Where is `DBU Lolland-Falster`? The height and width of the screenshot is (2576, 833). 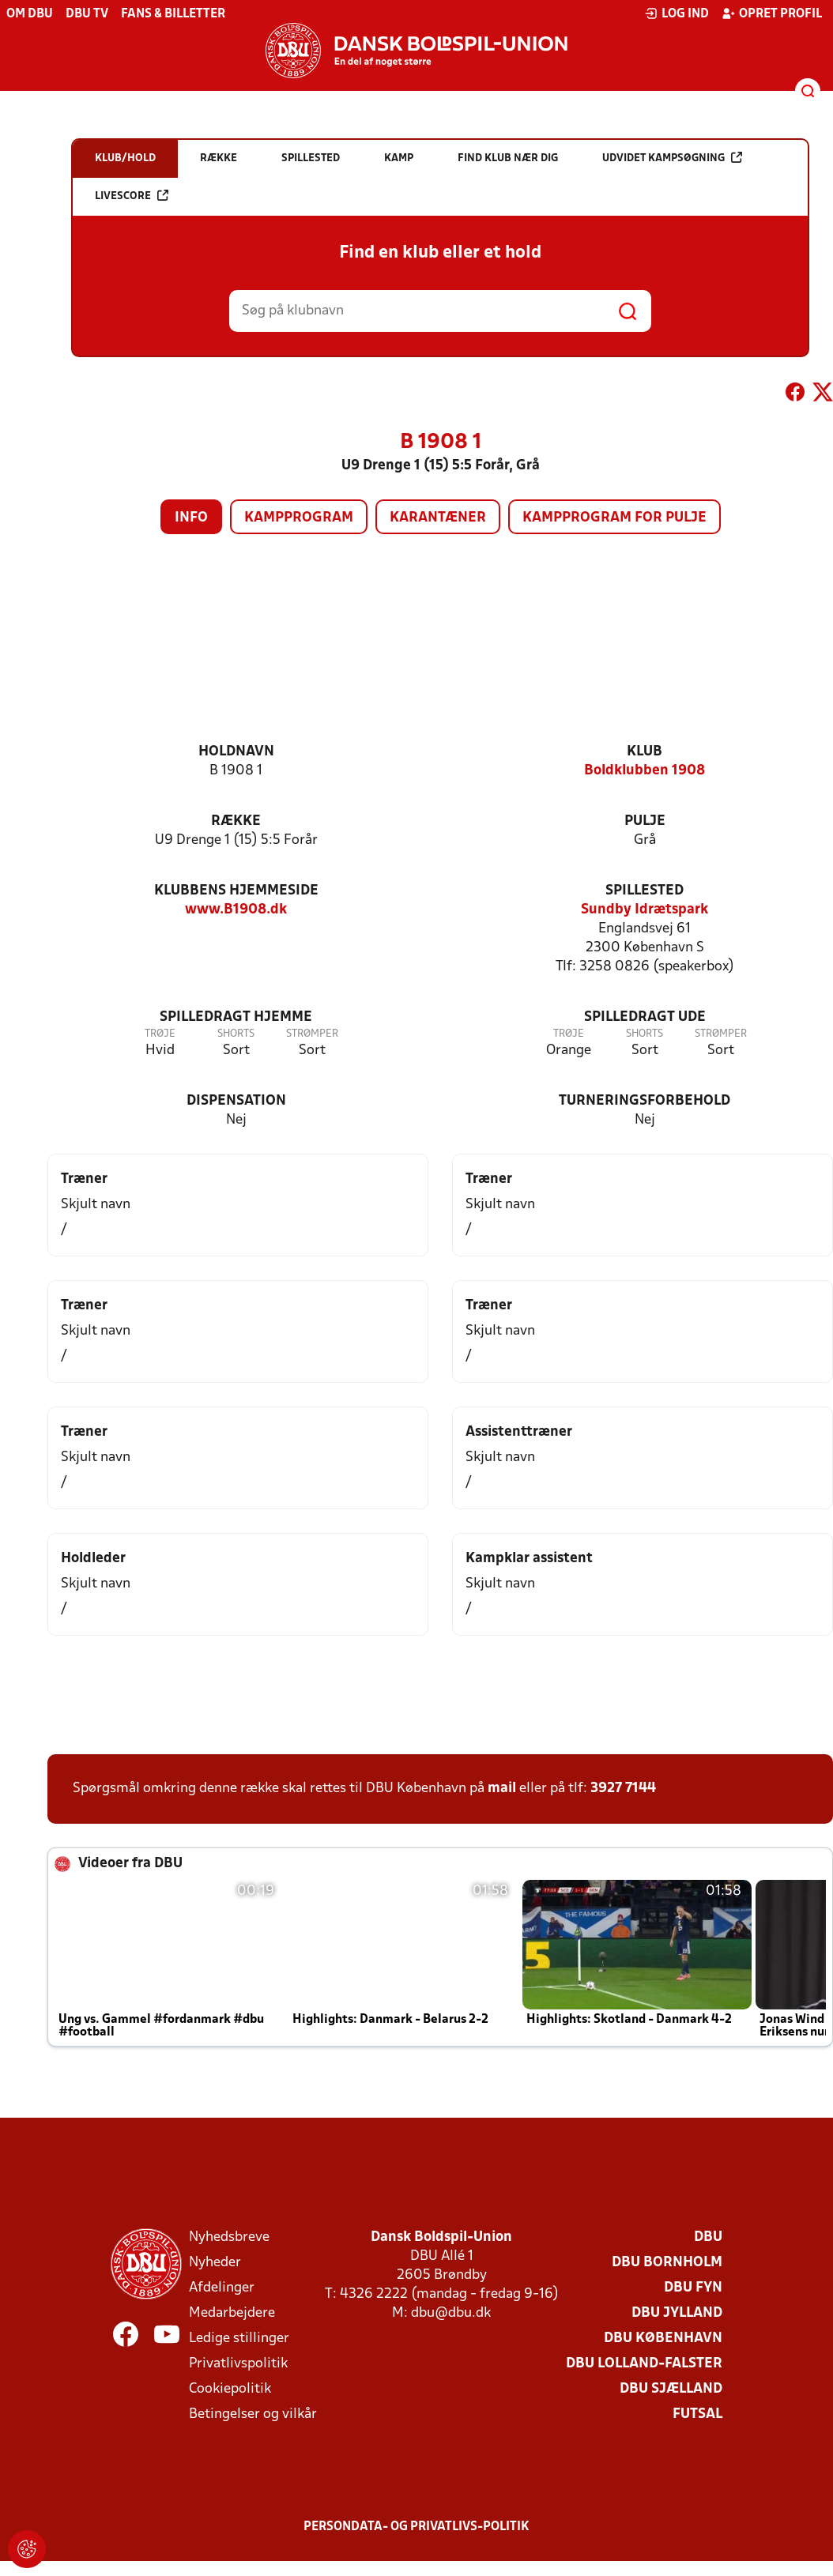
DBU Lolland-Falster is located at coordinates (644, 2364).